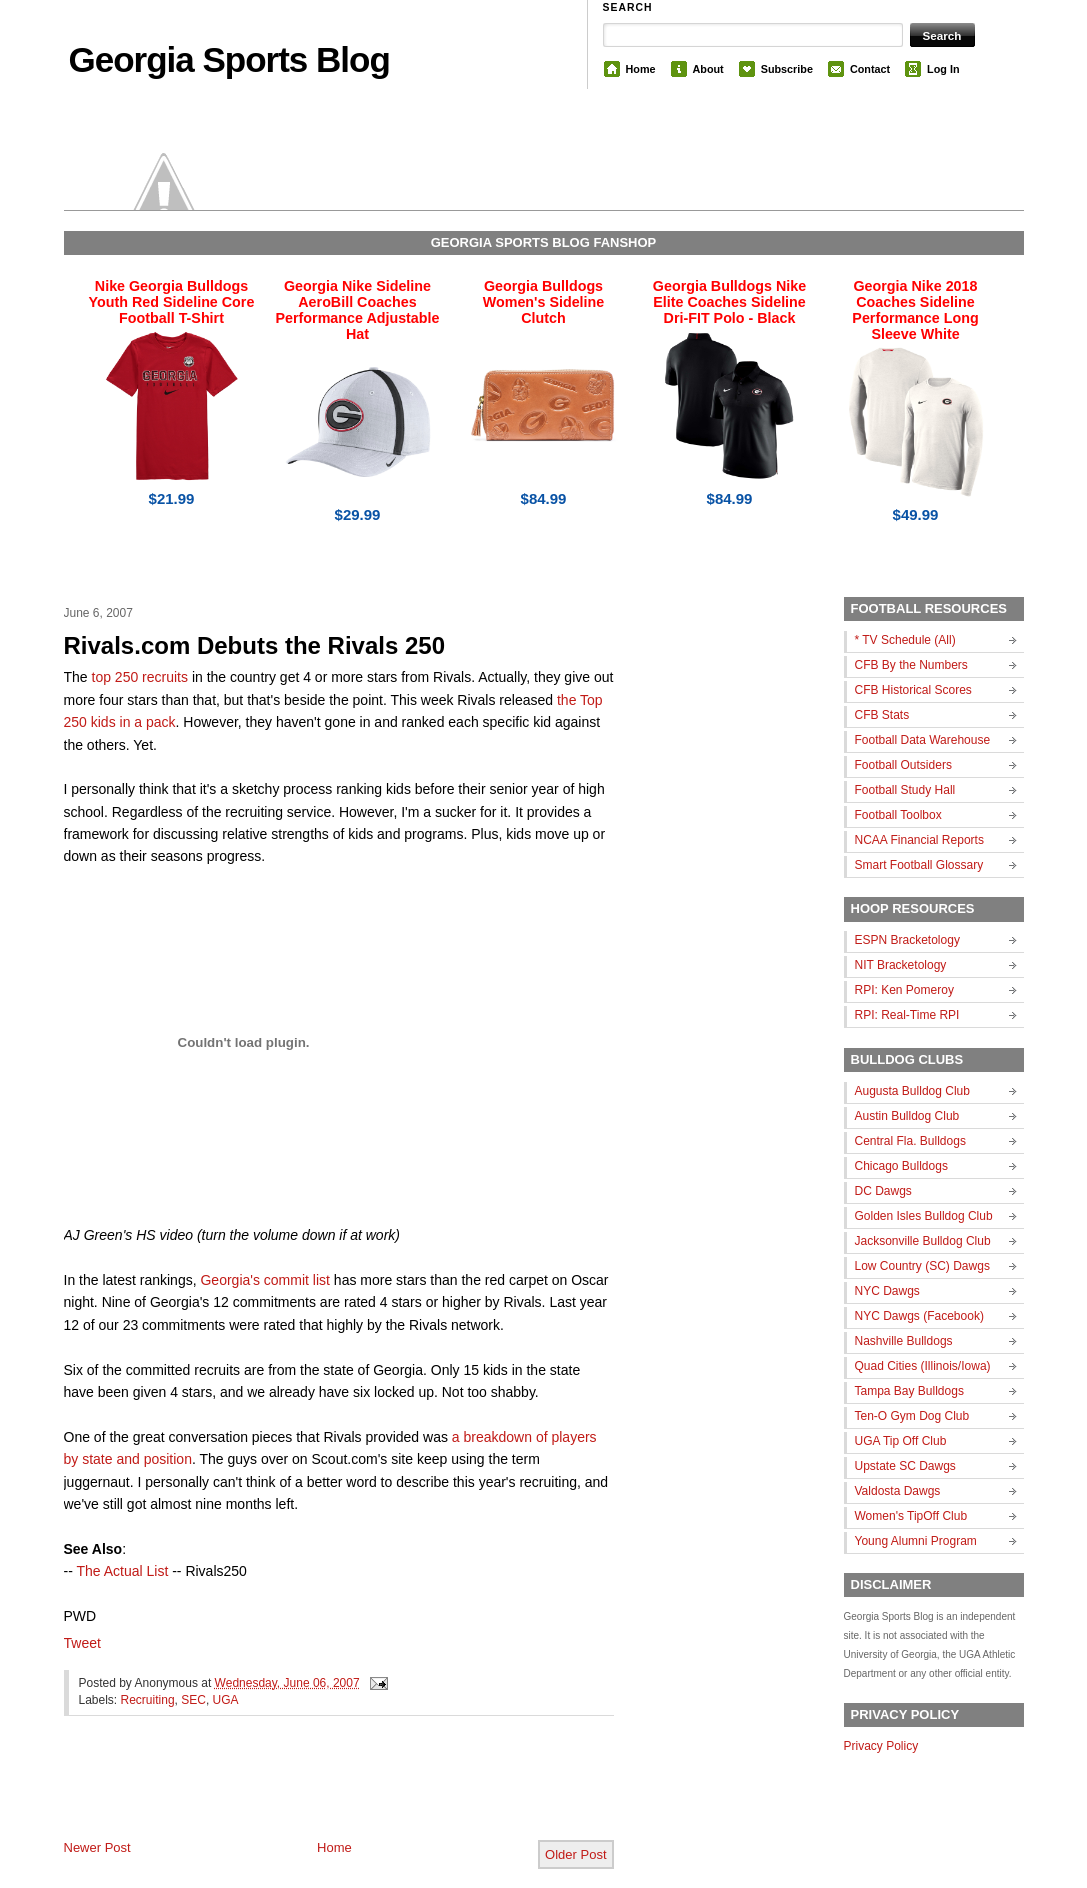  Describe the element at coordinates (923, 1241) in the screenshot. I see `Jacksonville Bulldog Club` at that location.